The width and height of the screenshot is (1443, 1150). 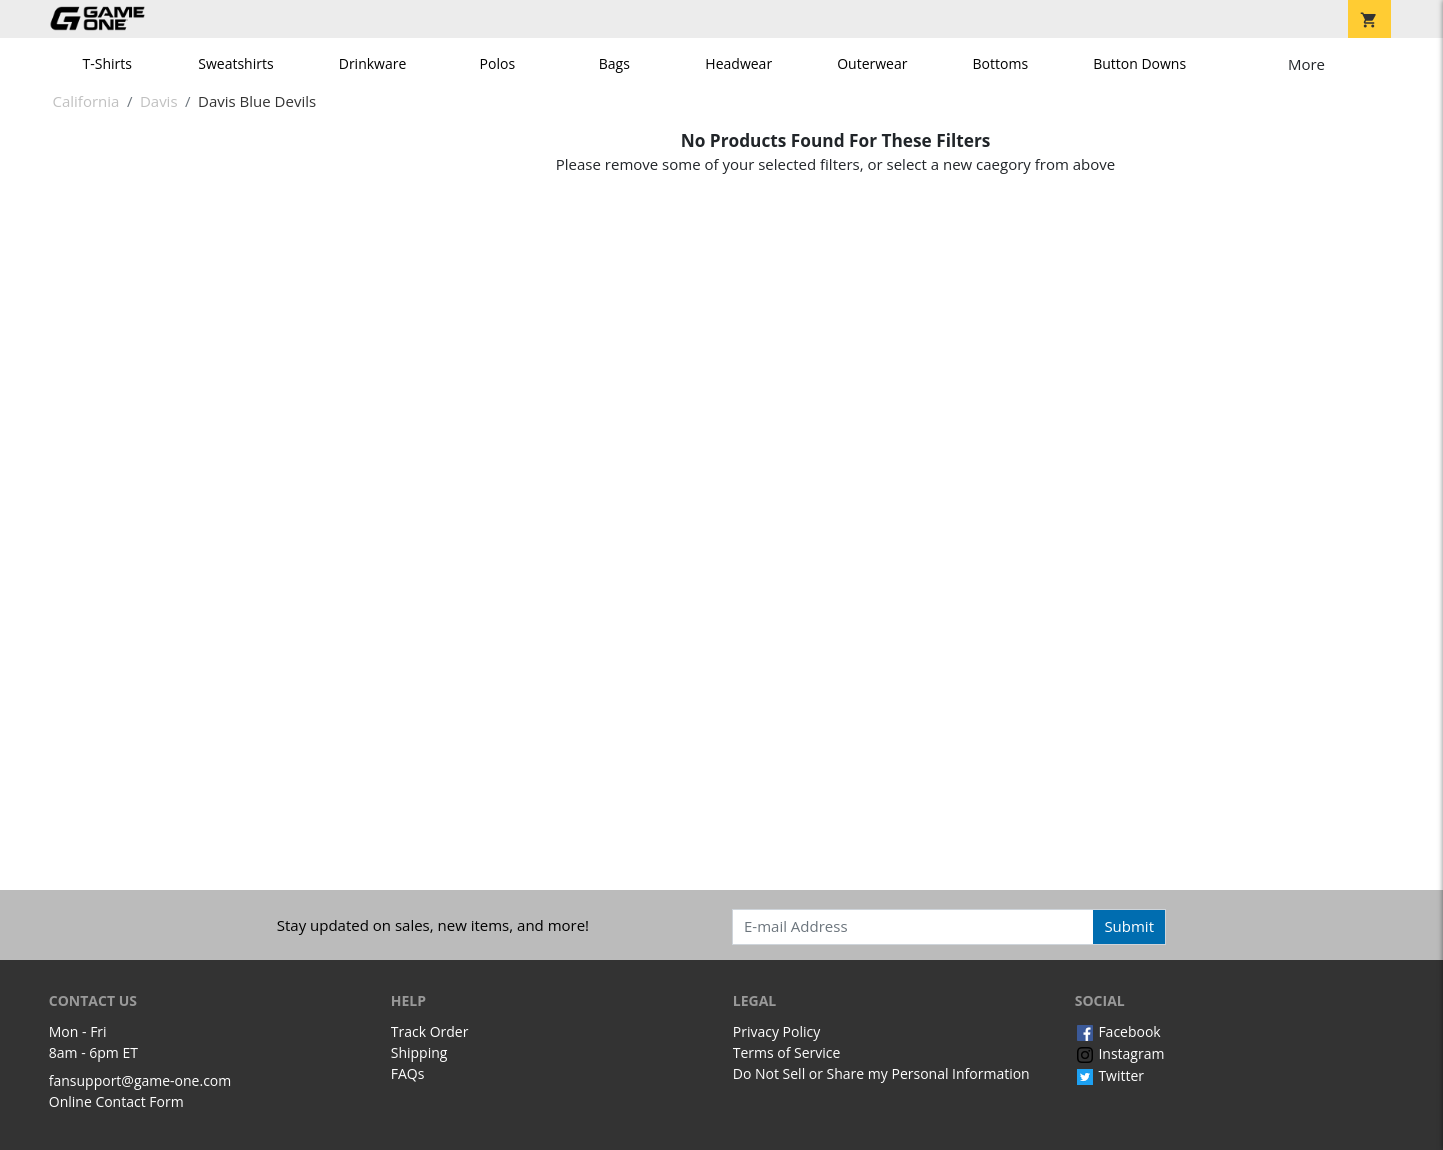 What do you see at coordinates (430, 1031) in the screenshot?
I see `Track Order` at bounding box center [430, 1031].